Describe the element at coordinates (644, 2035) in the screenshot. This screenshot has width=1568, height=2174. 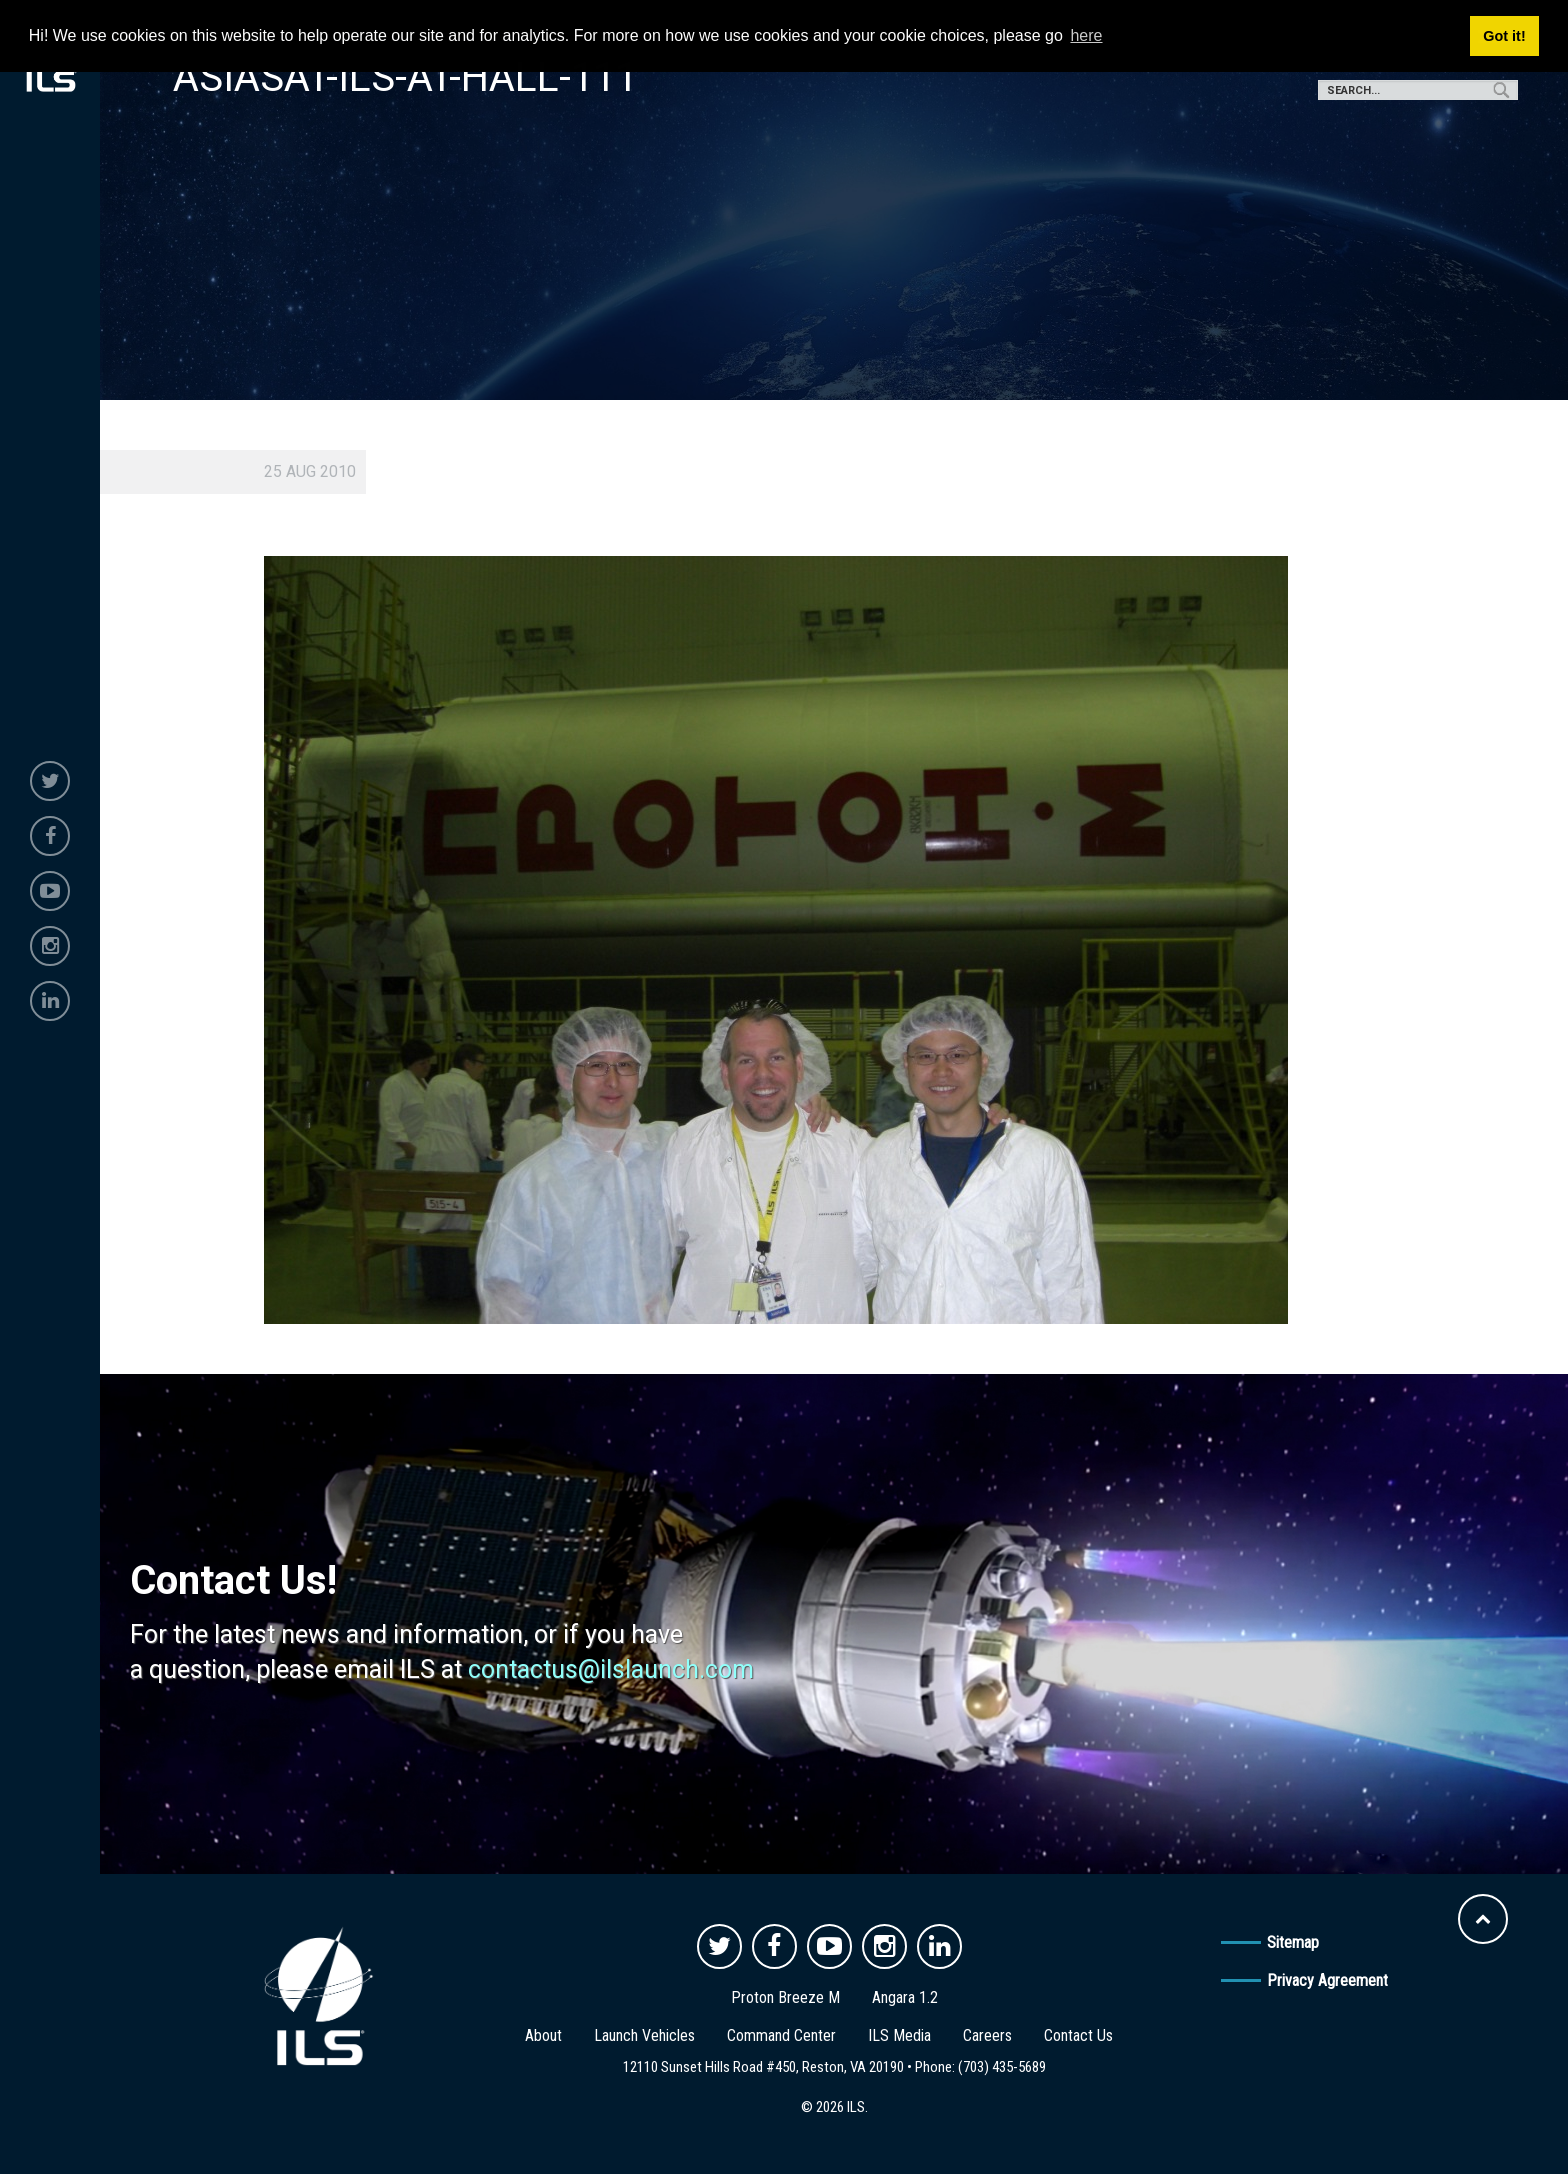
I see `Launch Vehicles` at that location.